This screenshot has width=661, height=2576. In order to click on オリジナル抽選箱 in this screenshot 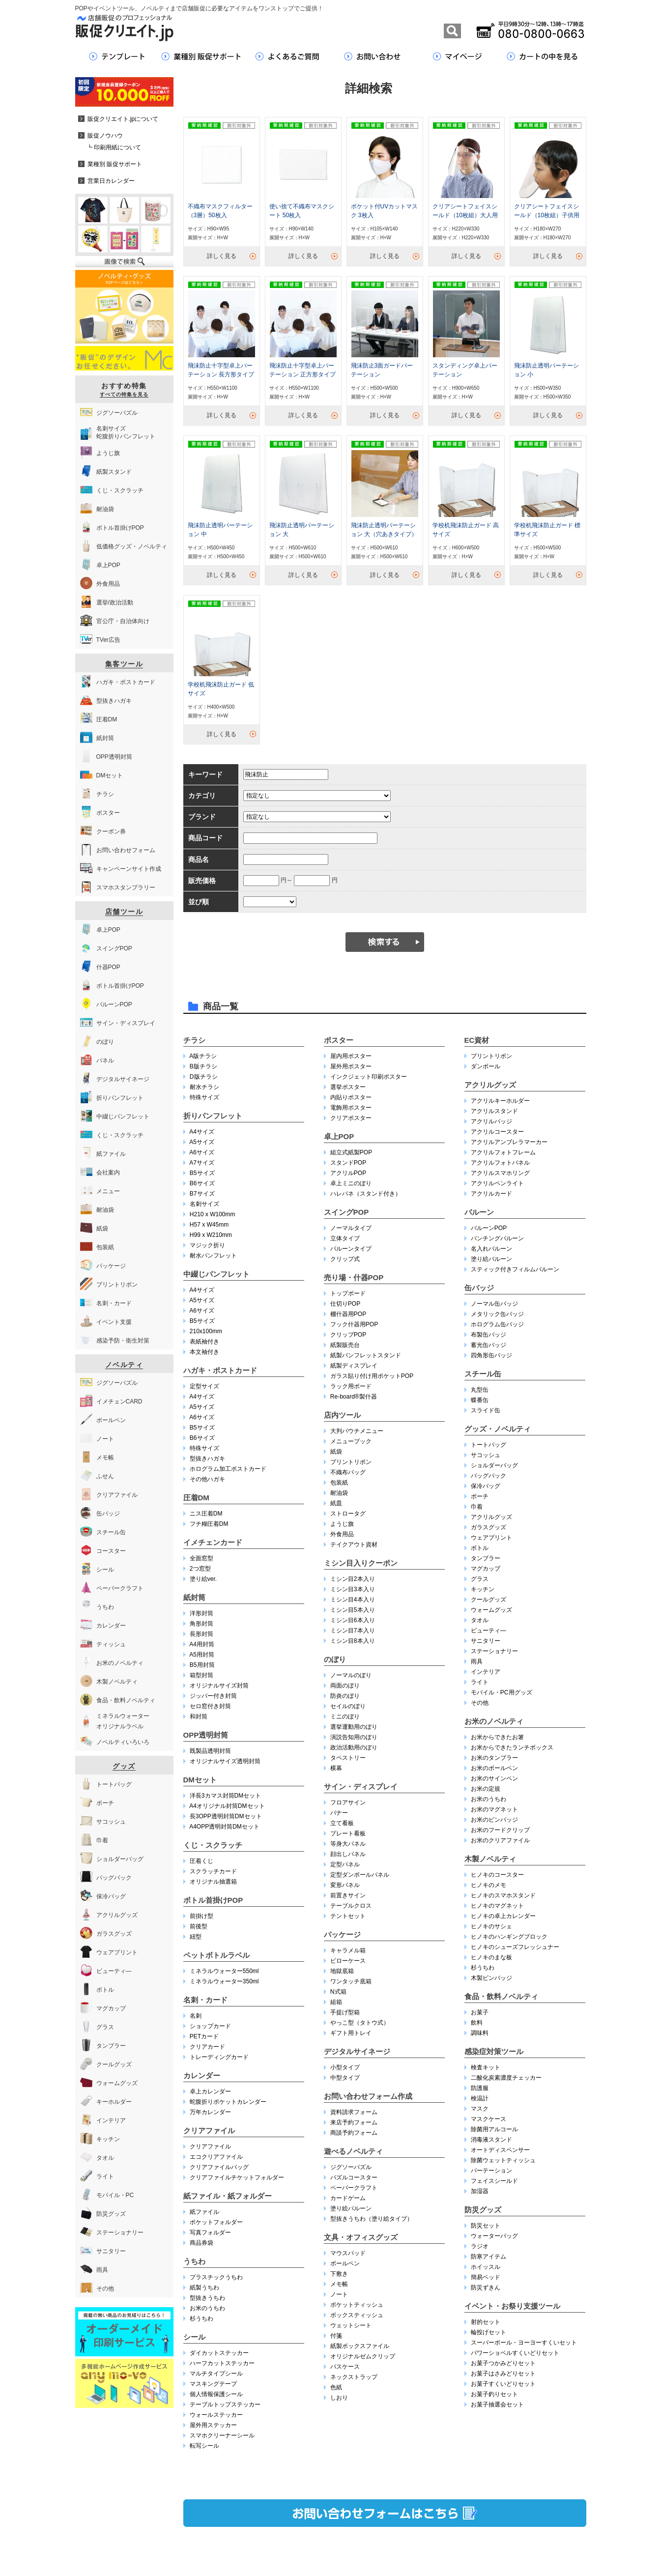, I will do `click(213, 1881)`.